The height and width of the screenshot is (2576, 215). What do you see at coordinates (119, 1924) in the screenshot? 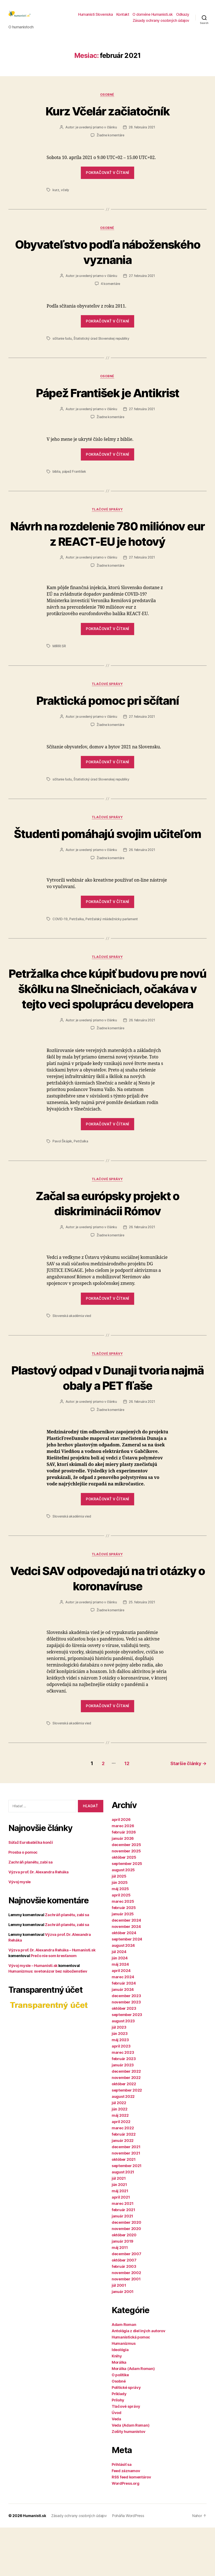
I see `júl 2025` at bounding box center [119, 1924].